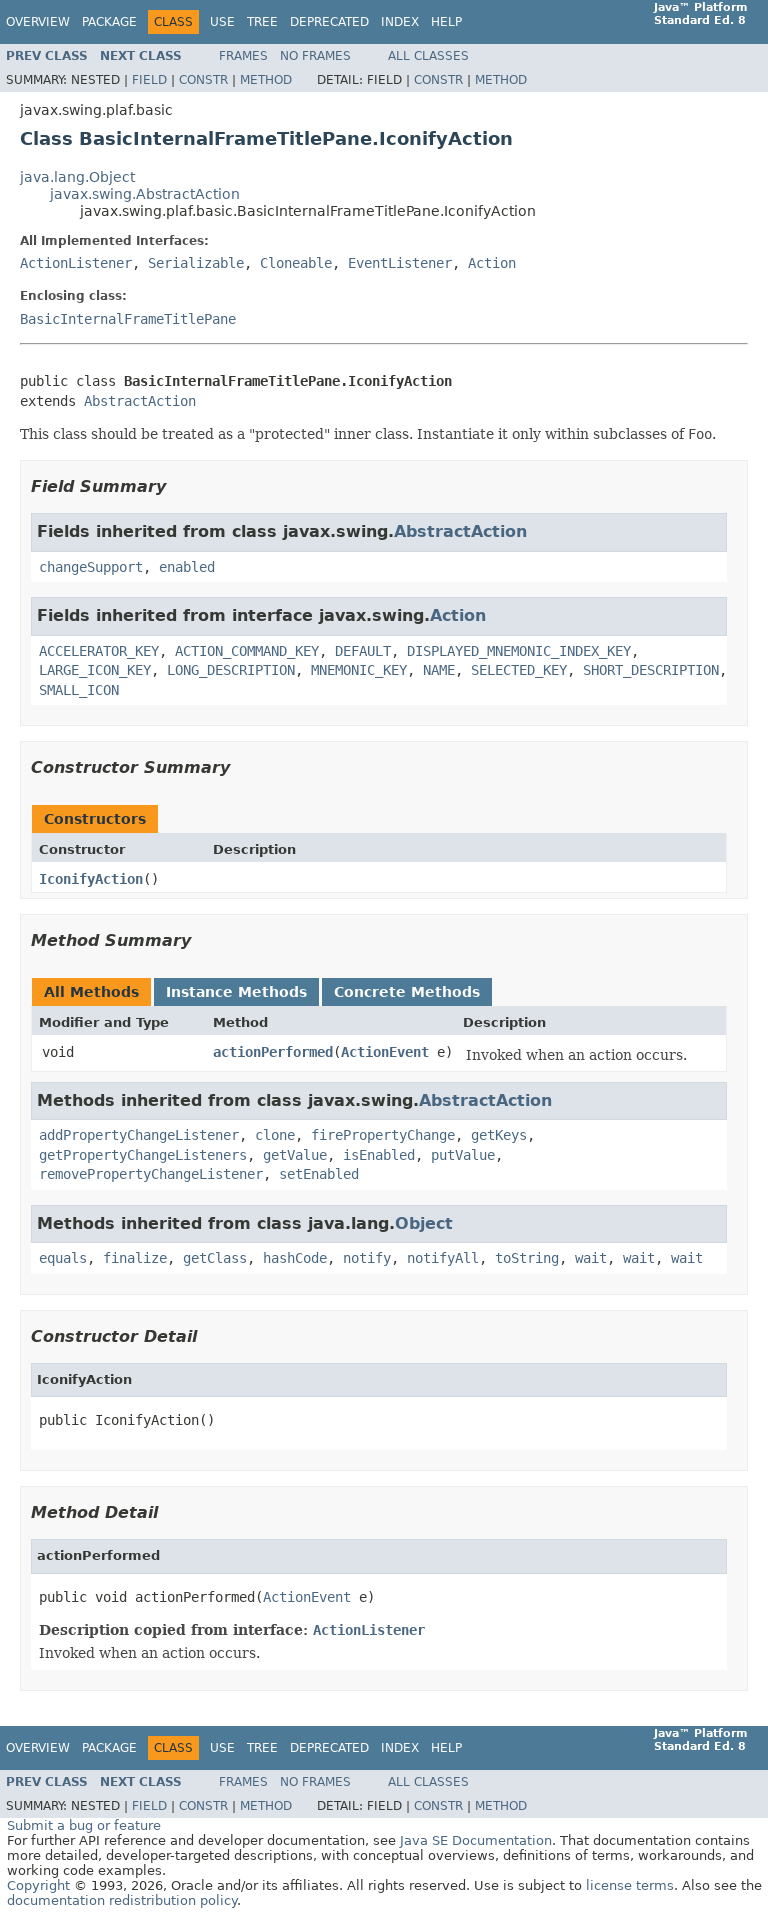  I want to click on Constr, so click(203, 80).